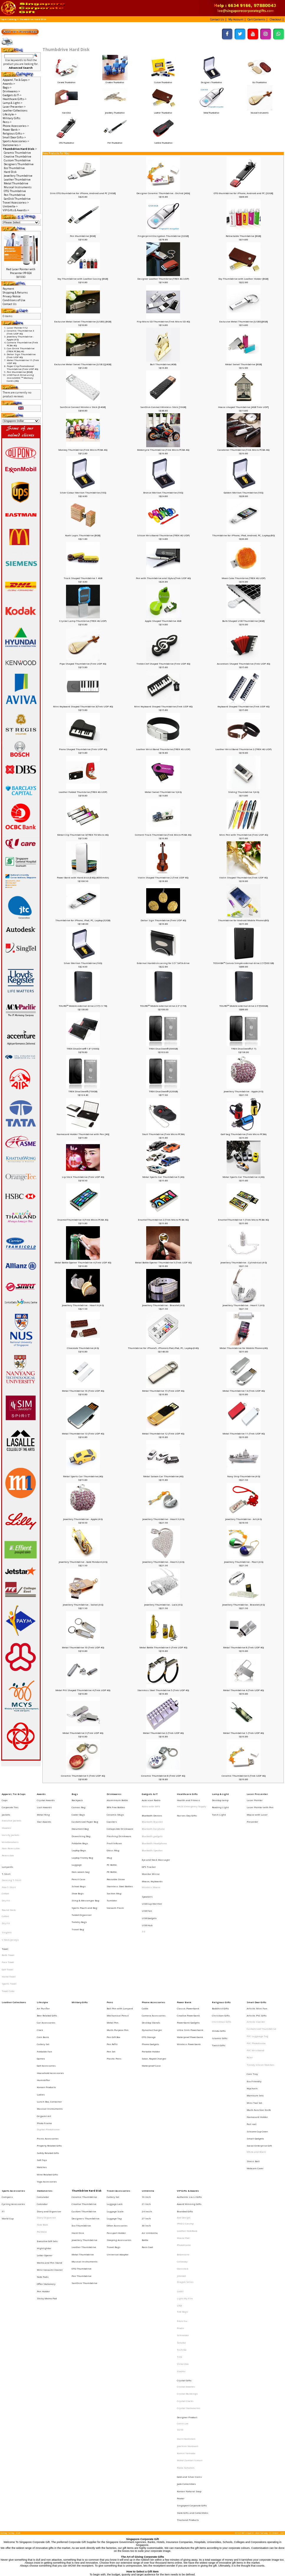 The image size is (285, 2576). Describe the element at coordinates (12, 95) in the screenshot. I see `Gadgets & IT->` at that location.